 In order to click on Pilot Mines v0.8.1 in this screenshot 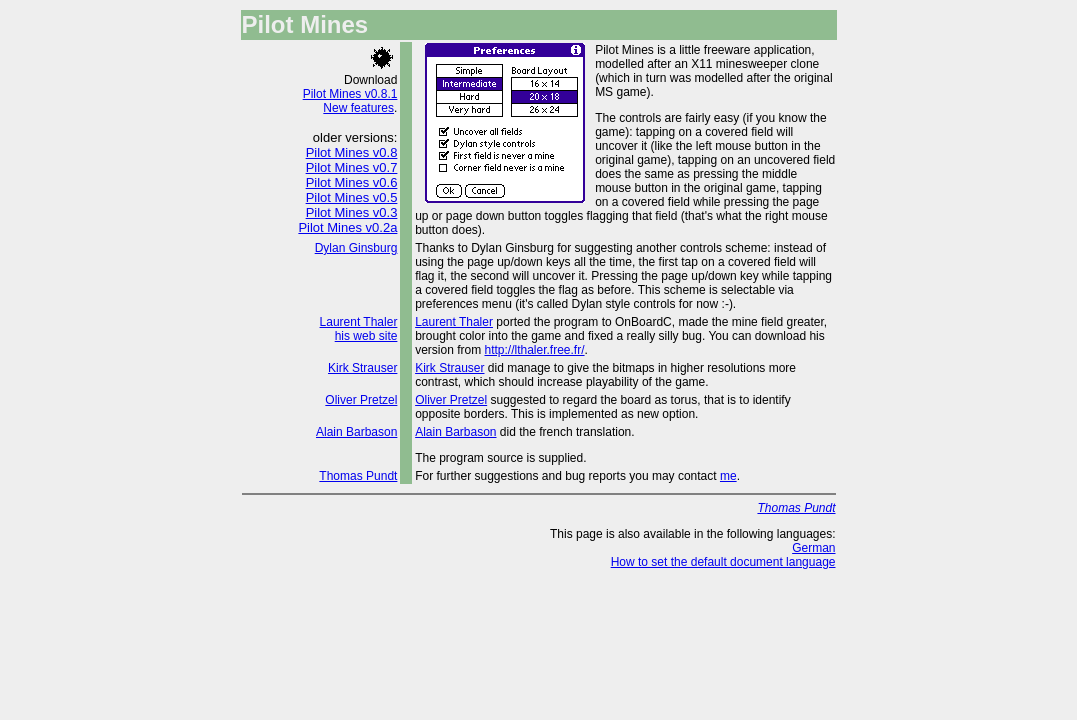, I will do `click(350, 94)`.